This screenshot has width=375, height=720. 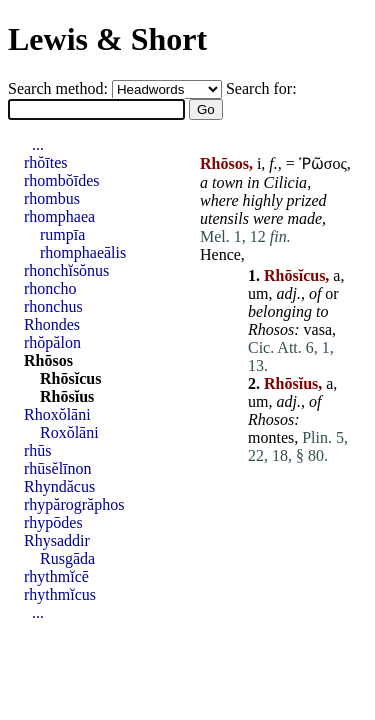 What do you see at coordinates (286, 182) in the screenshot?
I see `Cilicia` at bounding box center [286, 182].